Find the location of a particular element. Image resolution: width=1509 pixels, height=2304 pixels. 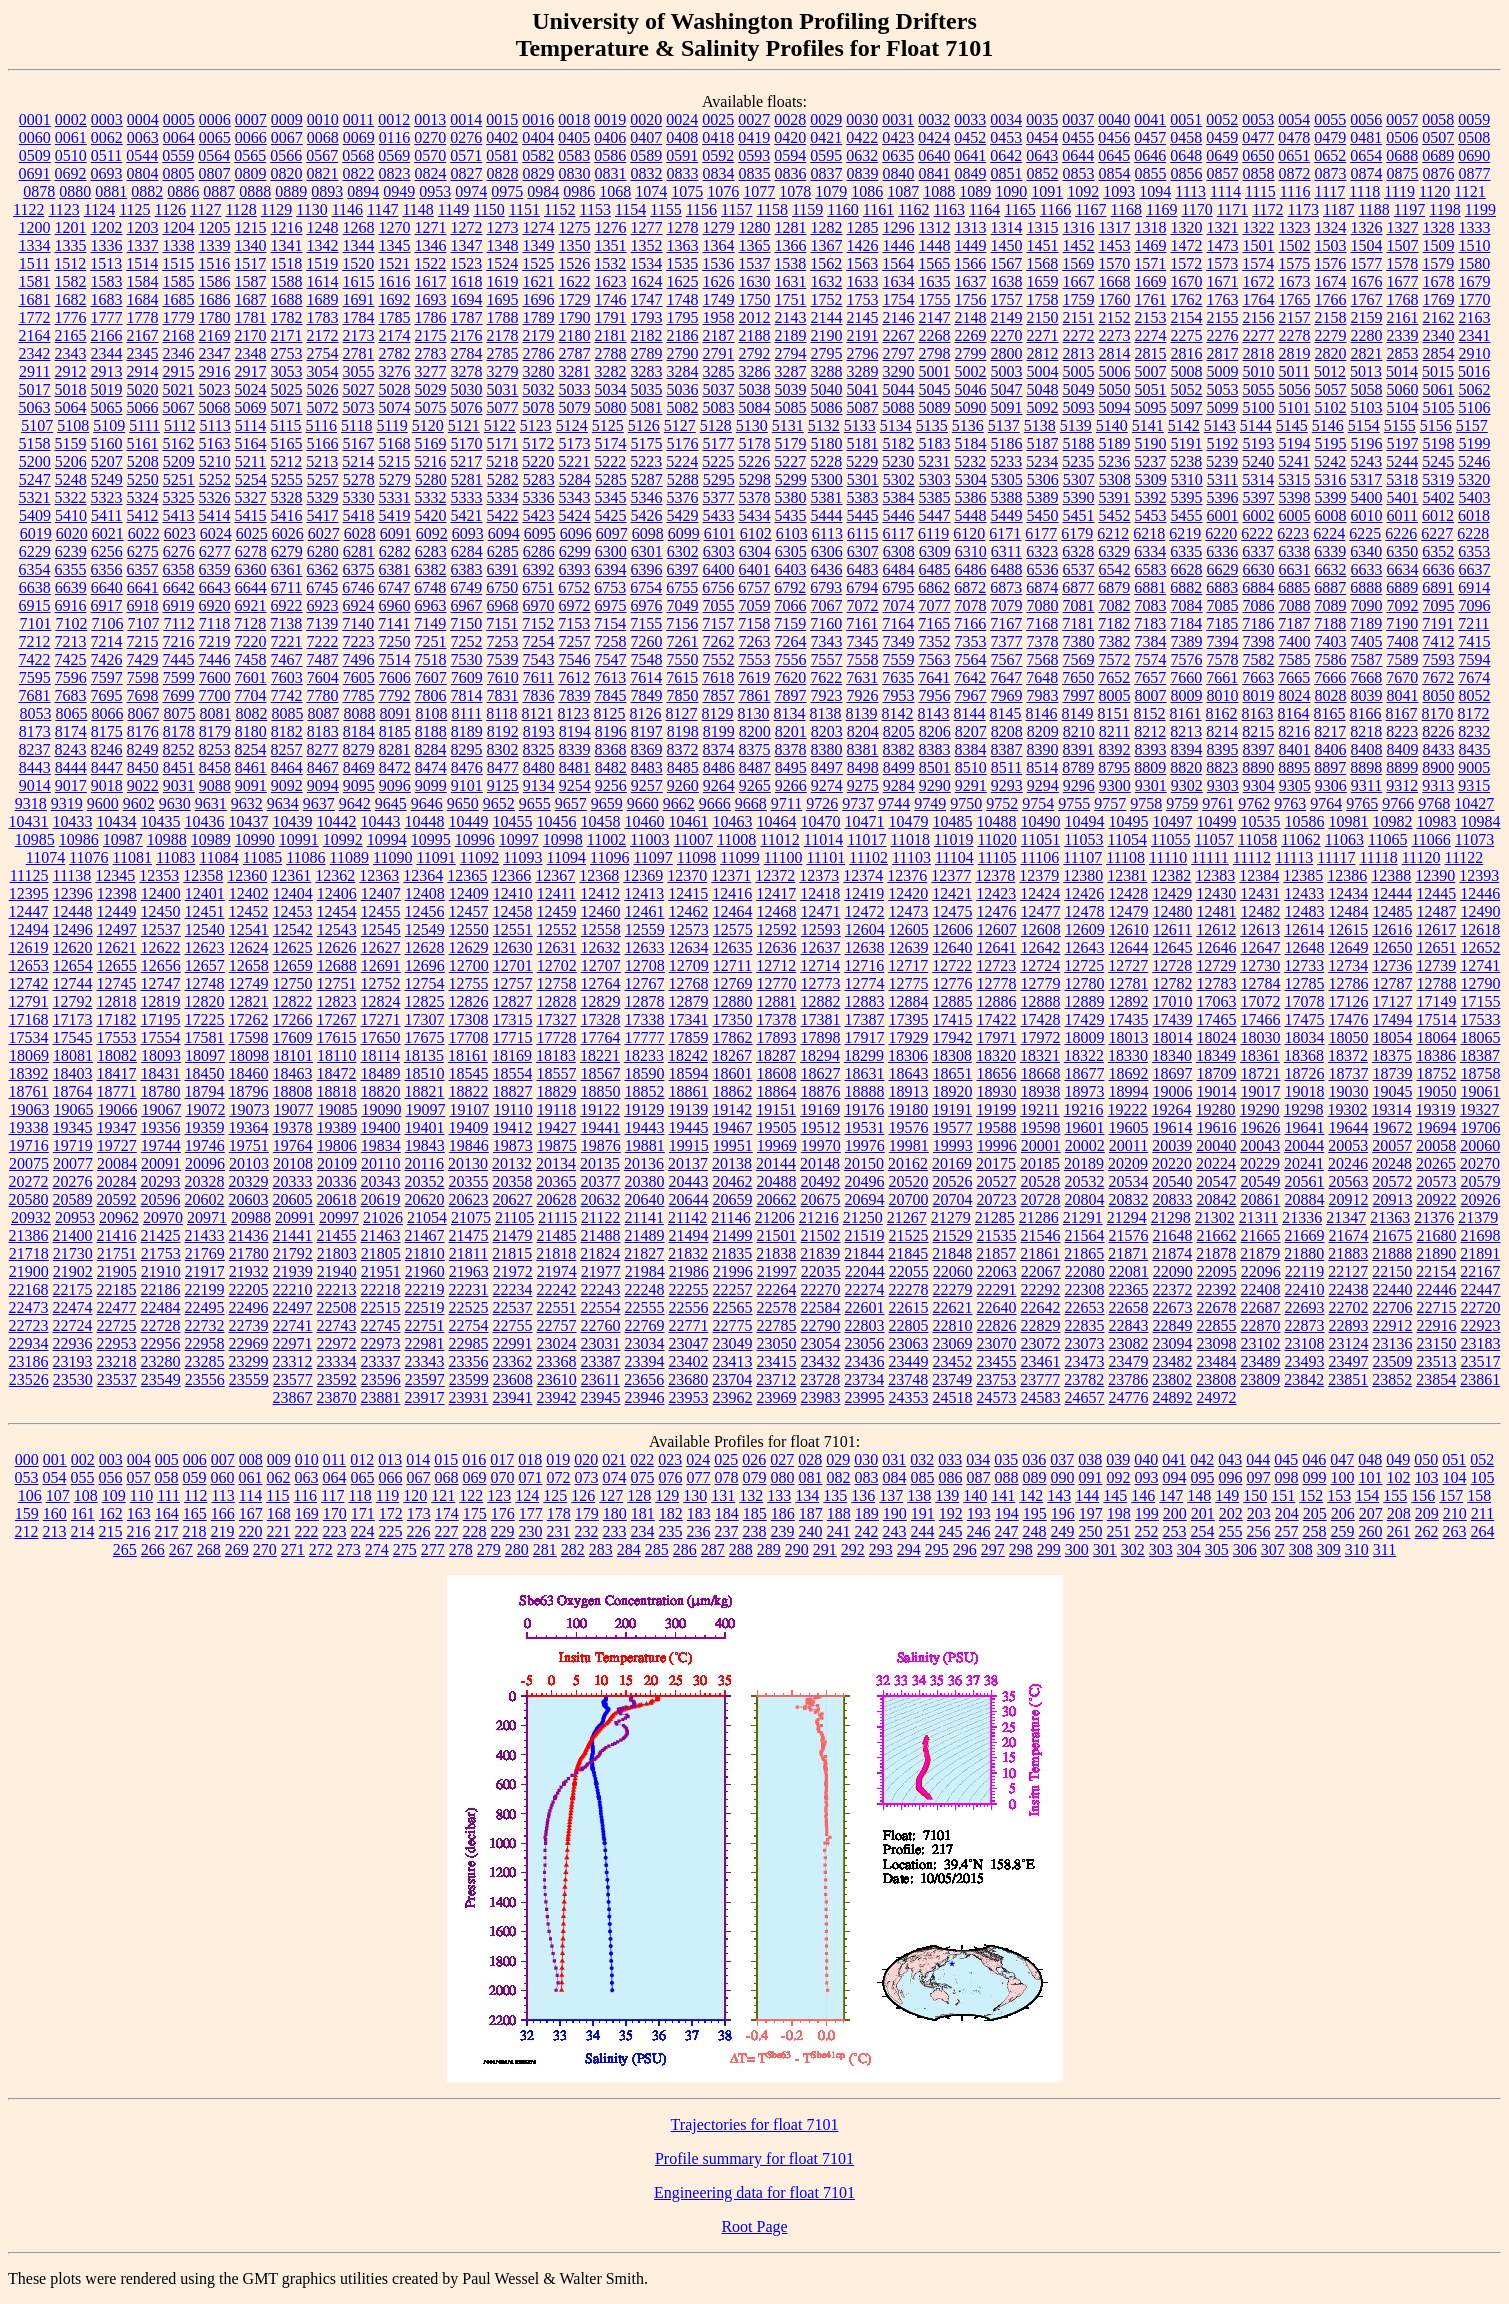

172 is located at coordinates (391, 1513).